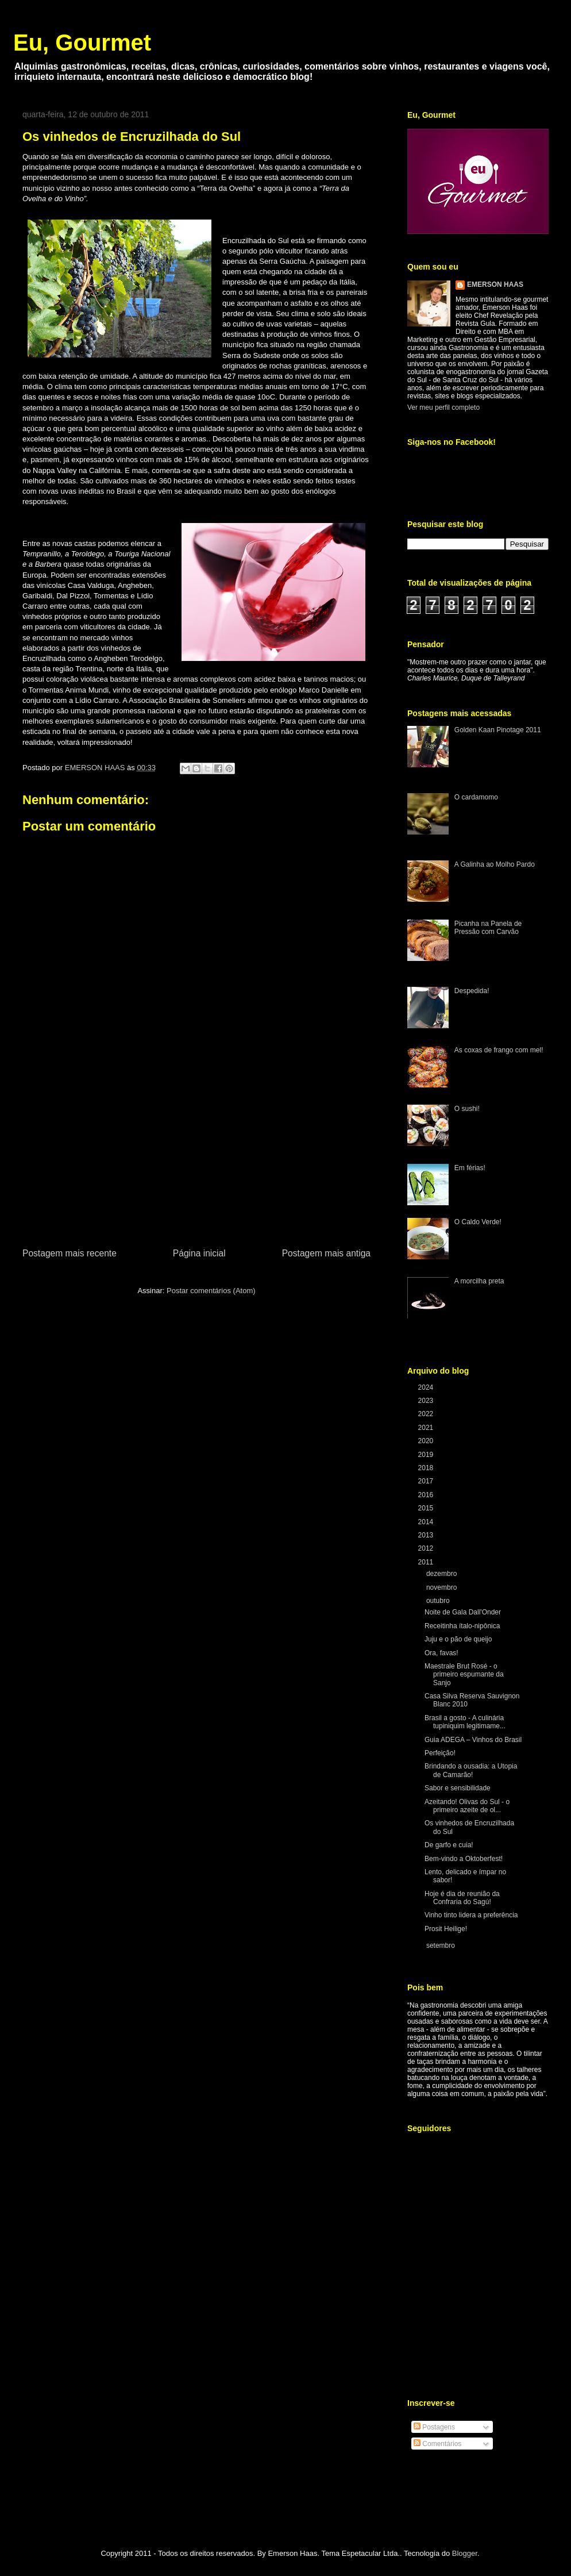 The image size is (571, 2576). Describe the element at coordinates (458, 1639) in the screenshot. I see `Juju e o pão de queijo` at that location.